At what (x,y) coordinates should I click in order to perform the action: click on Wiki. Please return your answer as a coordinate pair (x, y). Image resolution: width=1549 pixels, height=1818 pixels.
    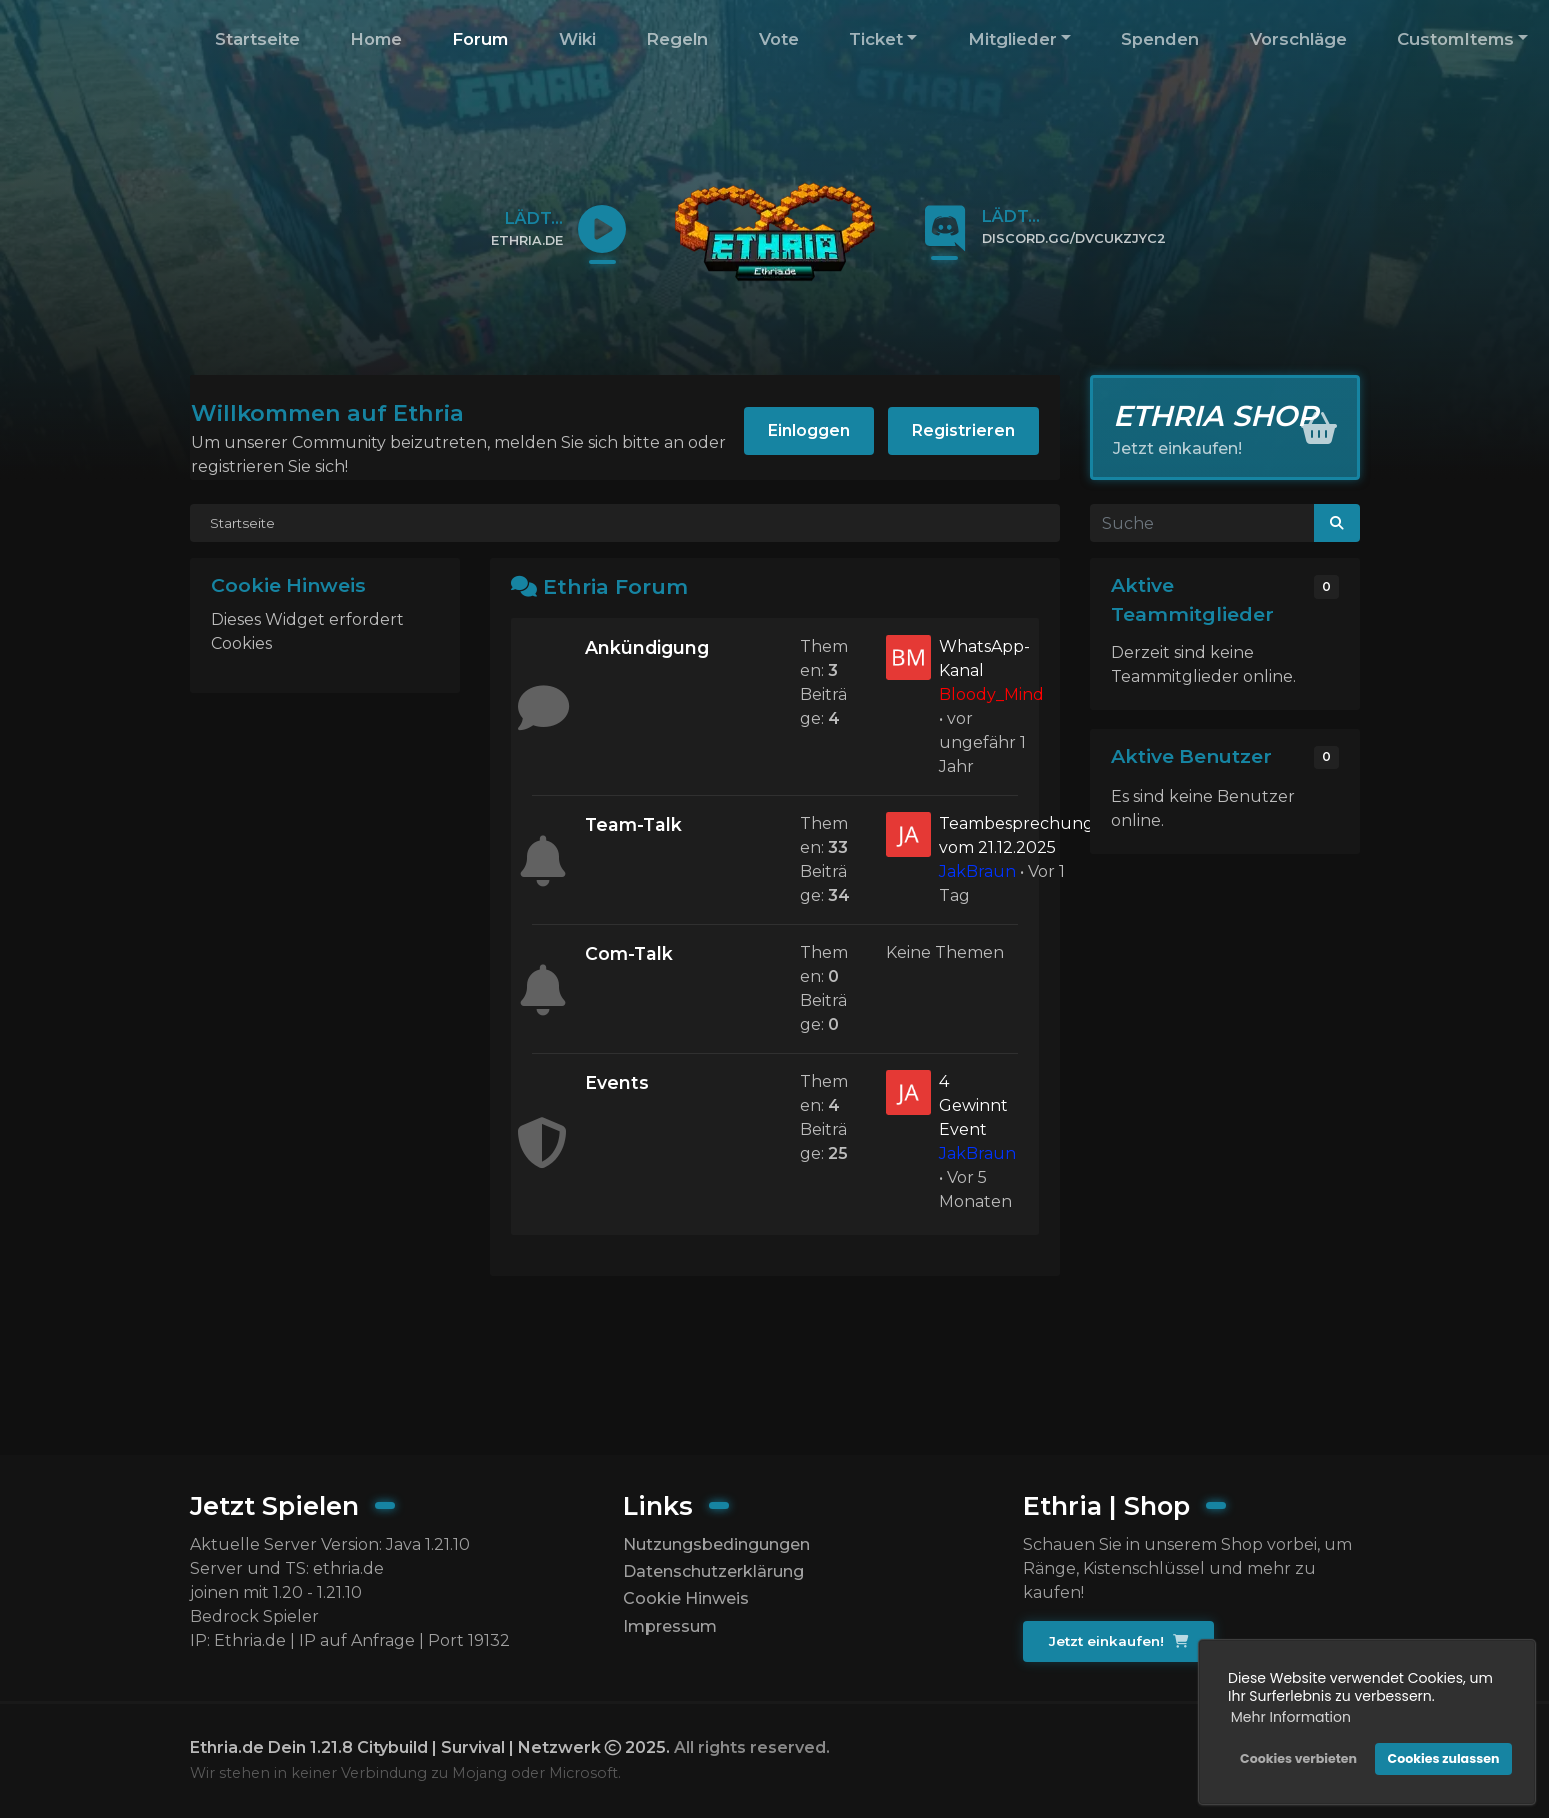
    Looking at the image, I should click on (577, 39).